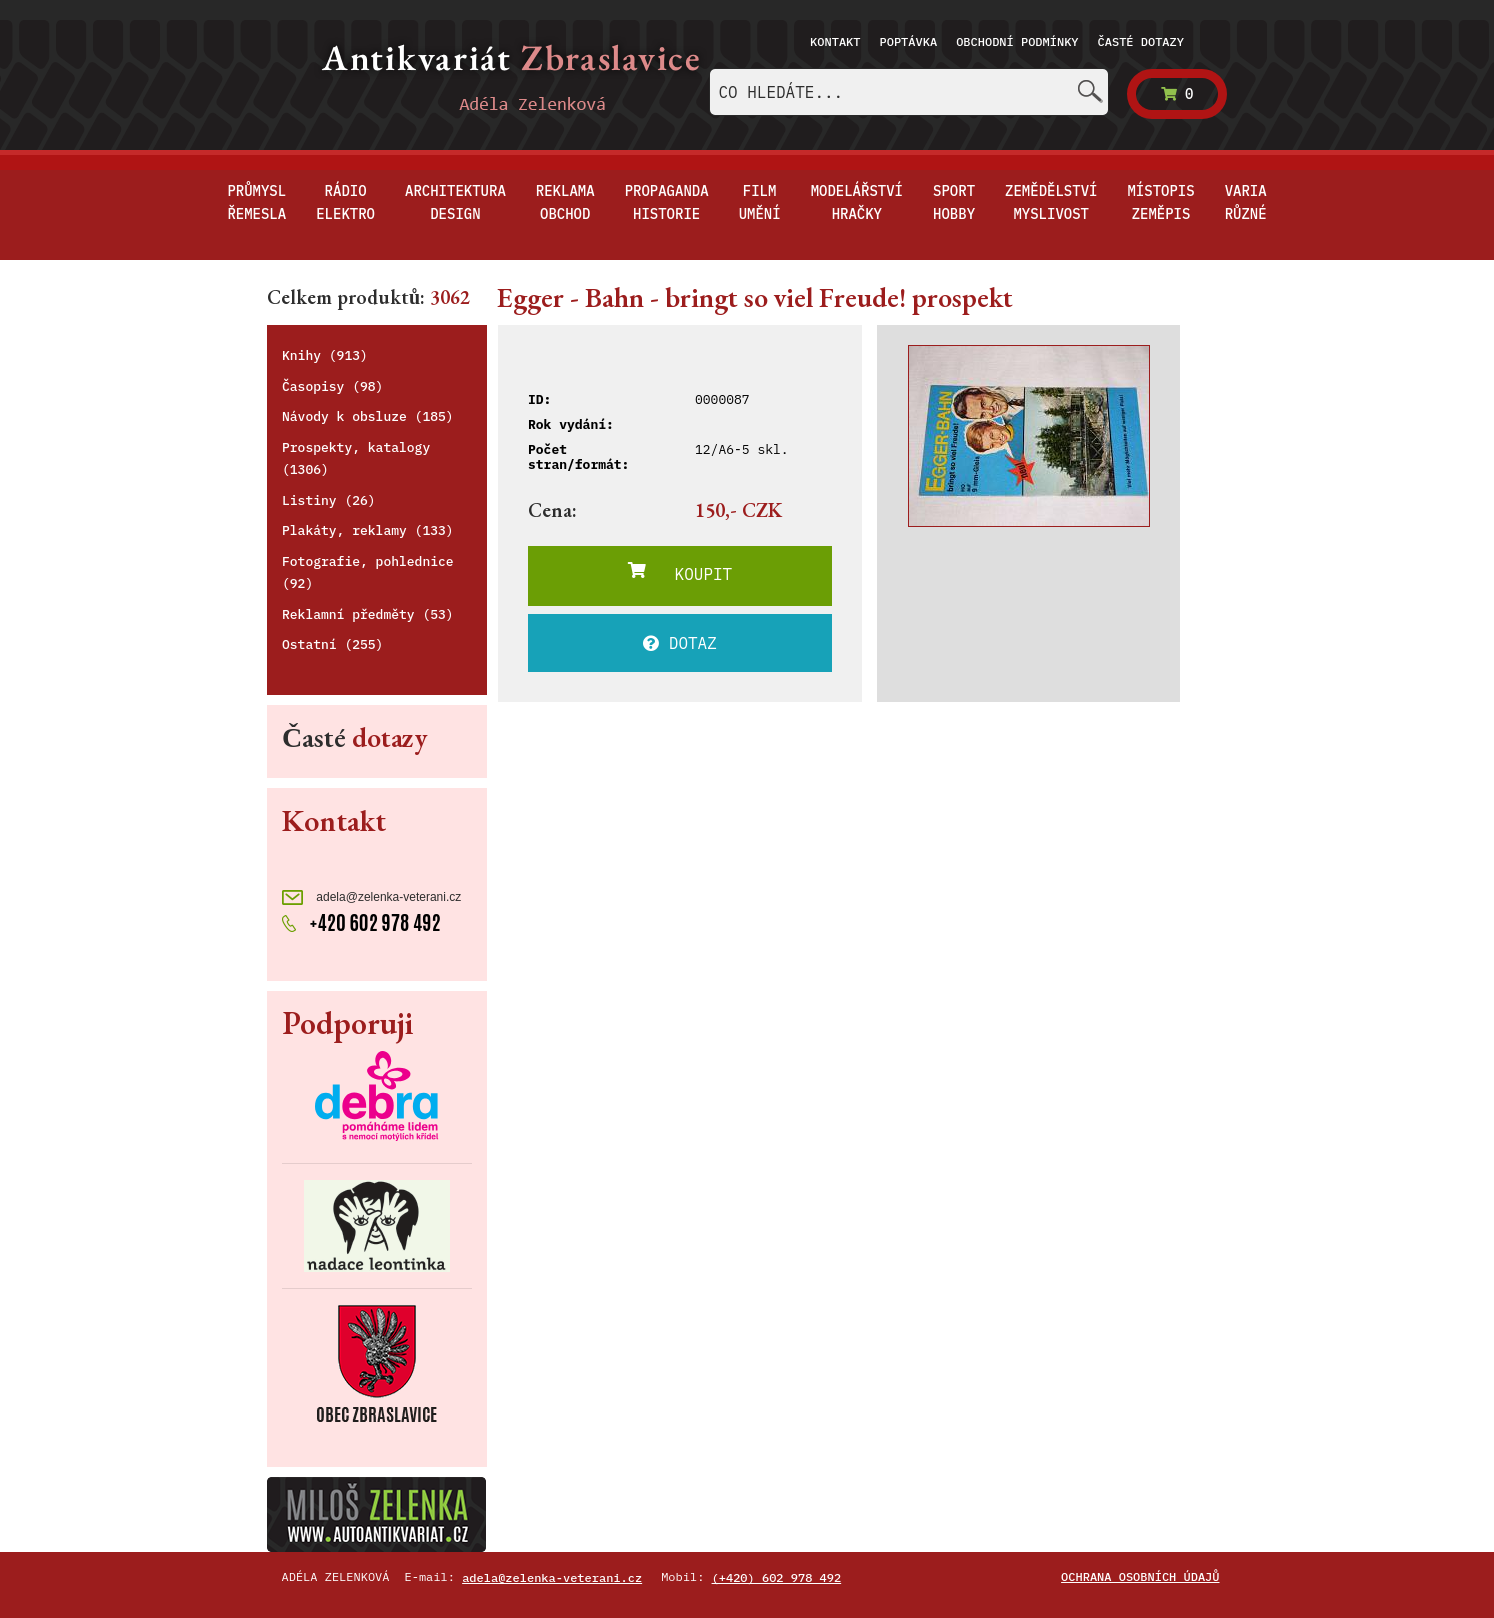  Describe the element at coordinates (680, 573) in the screenshot. I see `KOUPIT` at that location.